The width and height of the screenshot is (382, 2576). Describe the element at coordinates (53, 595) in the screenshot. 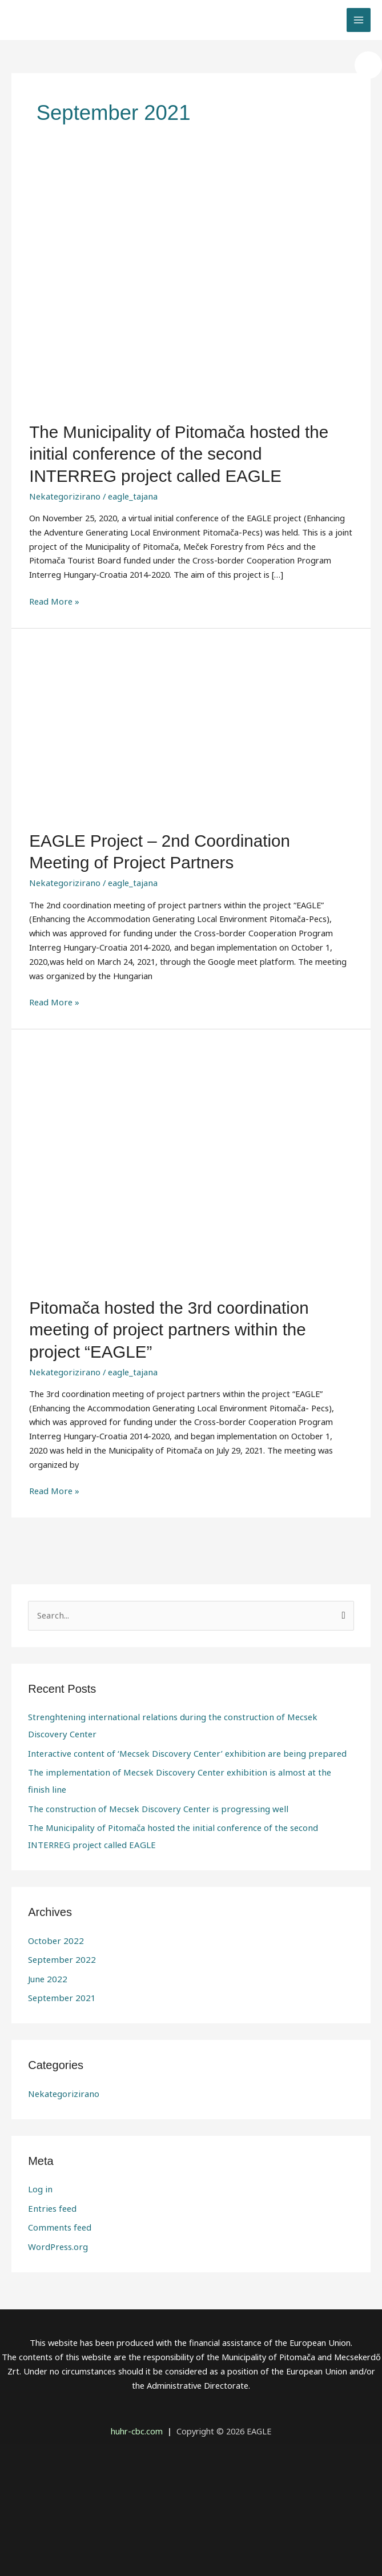

I see `Read More » [link]` at that location.